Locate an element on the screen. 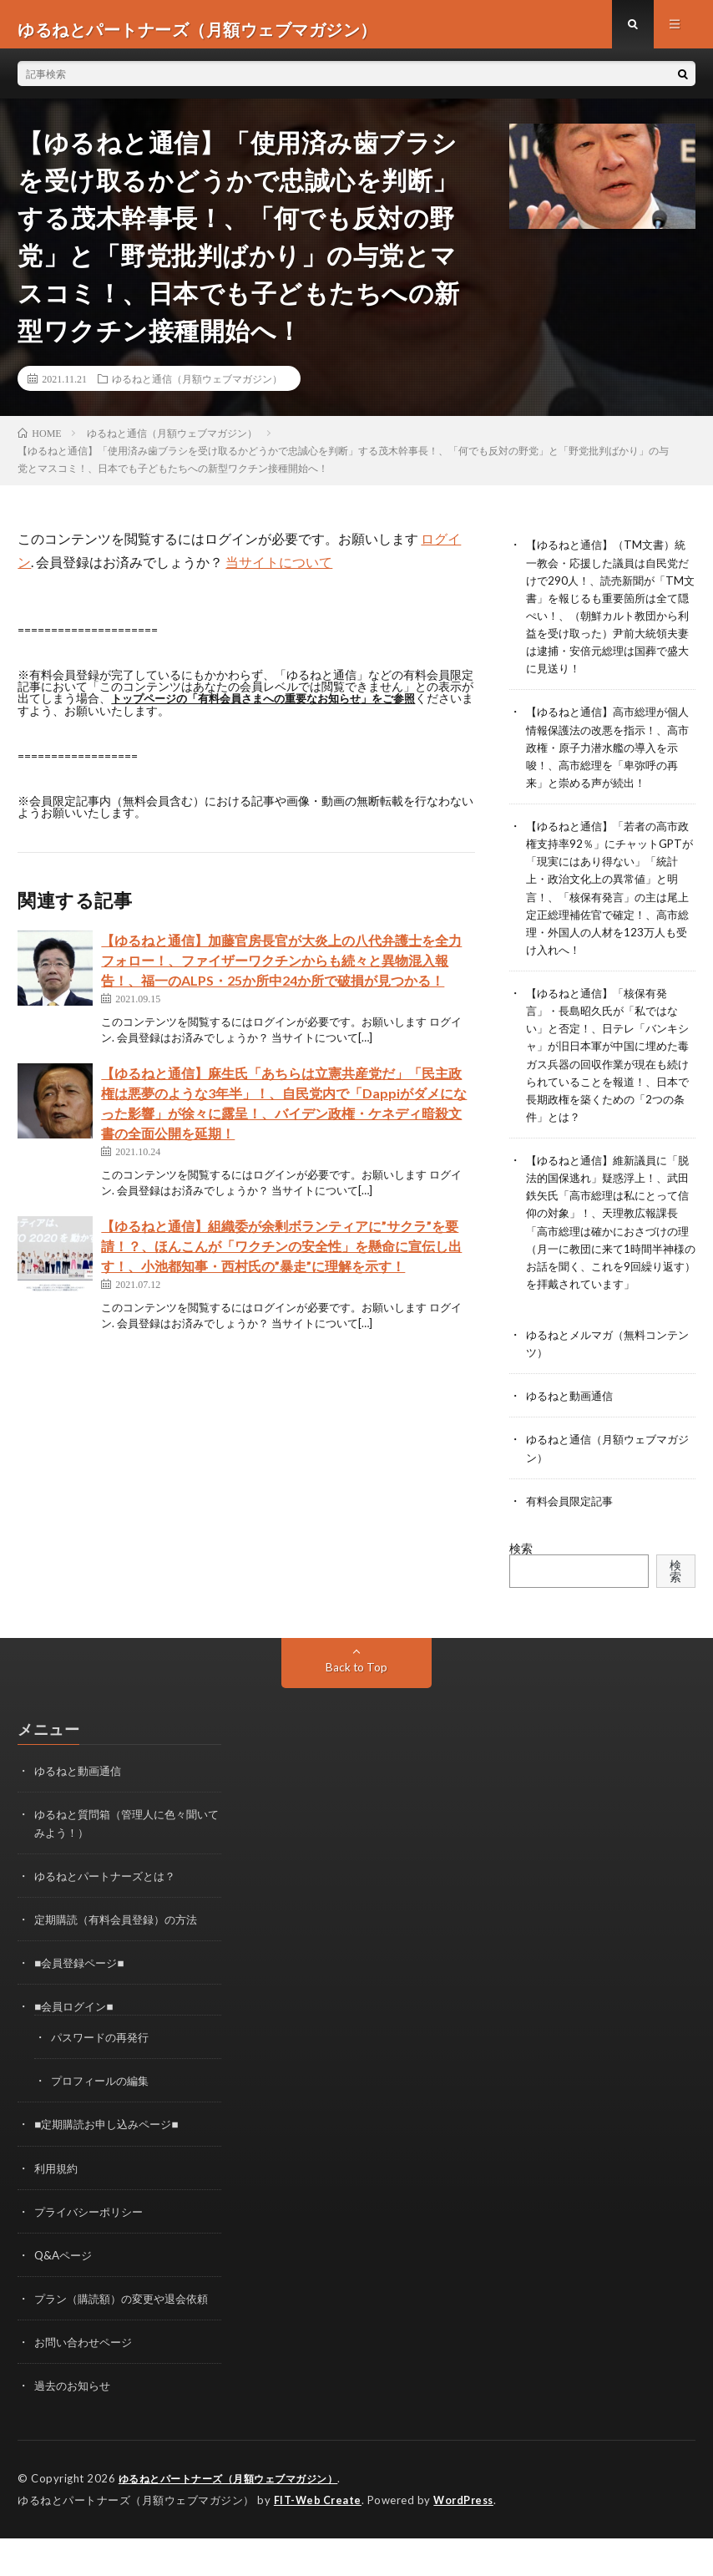  【ゆるねと通信】維新議員に「脱法的国保逃れ」疑惑浮上！、武田鉄矢氏「高市総理は私にとって信仰の対象」！、天理教広報課長「高市総理は確かにおさづけの理（月一に教団に来て1時間半神様のお話を聞く、これを9回繰り返す）を拝戴されています」 is located at coordinates (608, 1236).